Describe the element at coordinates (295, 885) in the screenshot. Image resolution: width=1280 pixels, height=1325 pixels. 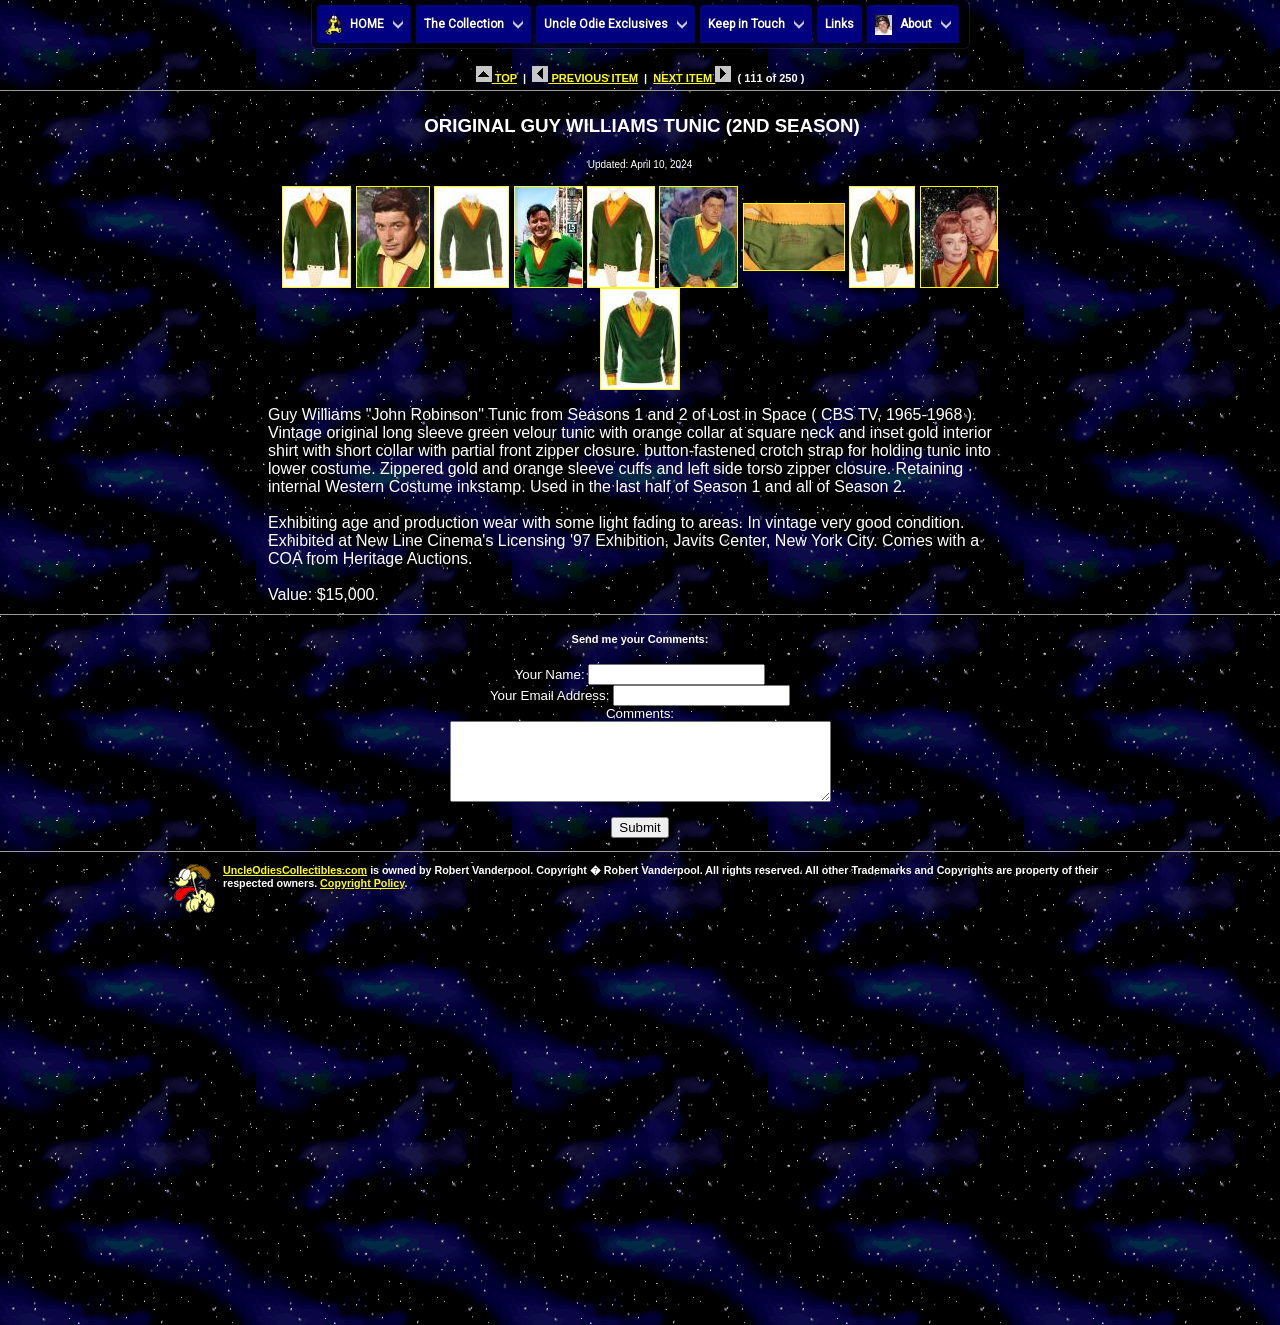
I see `UncleOdiesCollectibles.com` at that location.